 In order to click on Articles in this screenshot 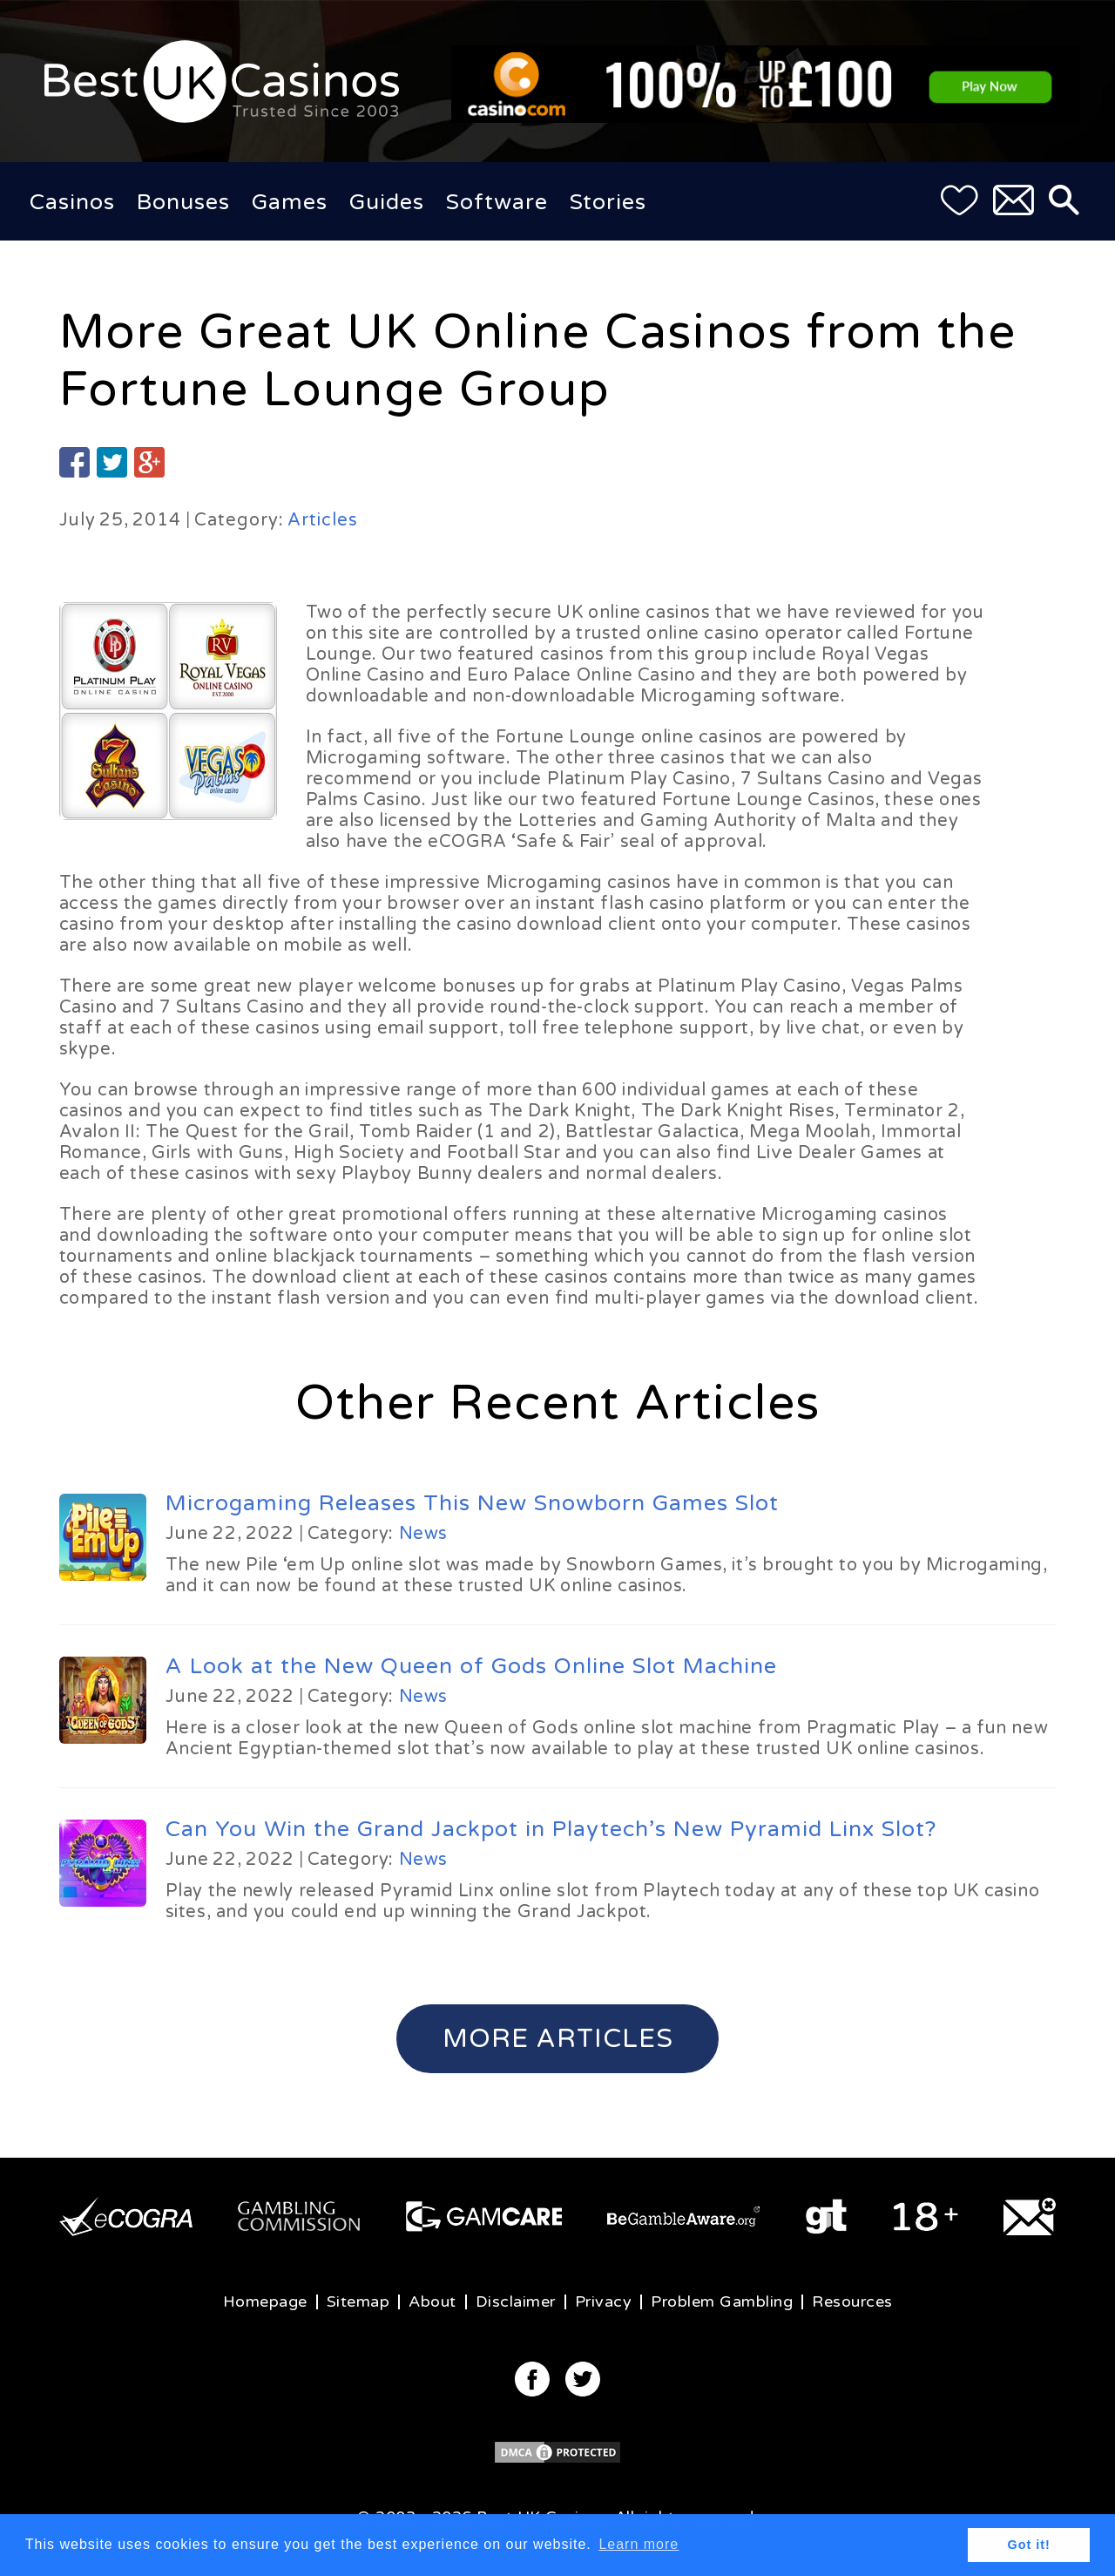, I will do `click(322, 520)`.